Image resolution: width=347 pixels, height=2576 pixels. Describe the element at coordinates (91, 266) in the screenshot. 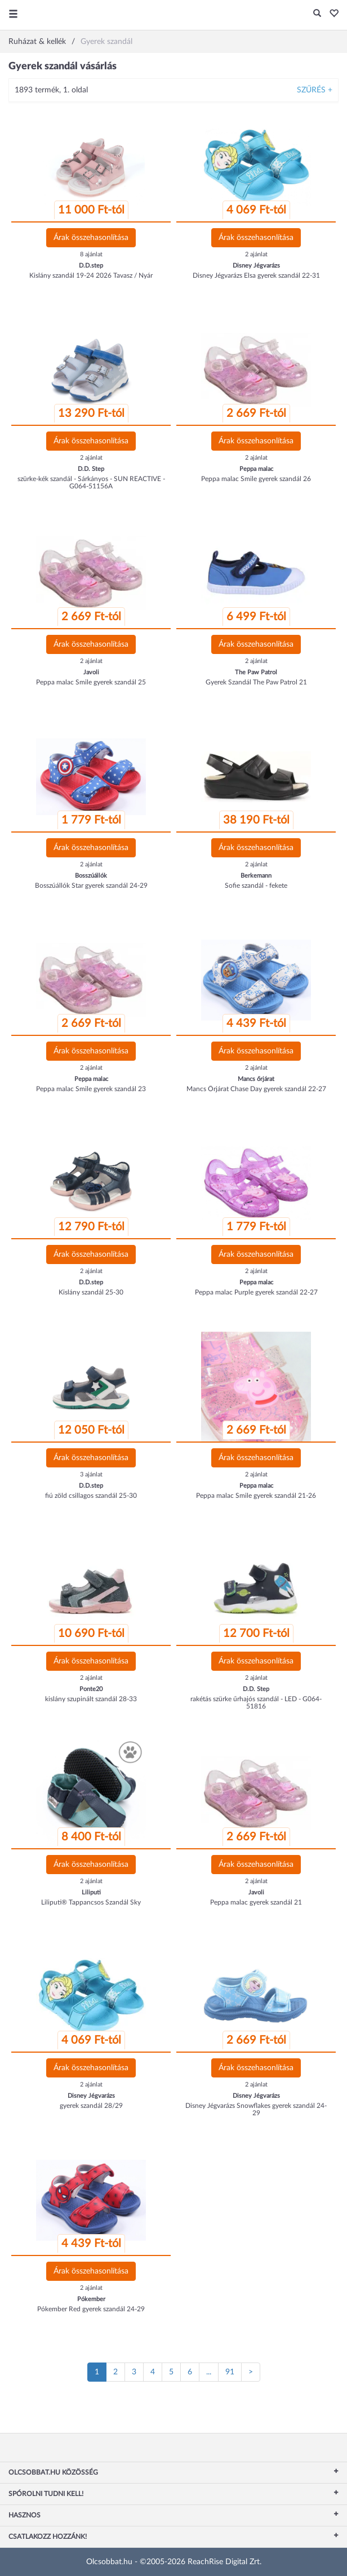

I see `D.D.step` at that location.